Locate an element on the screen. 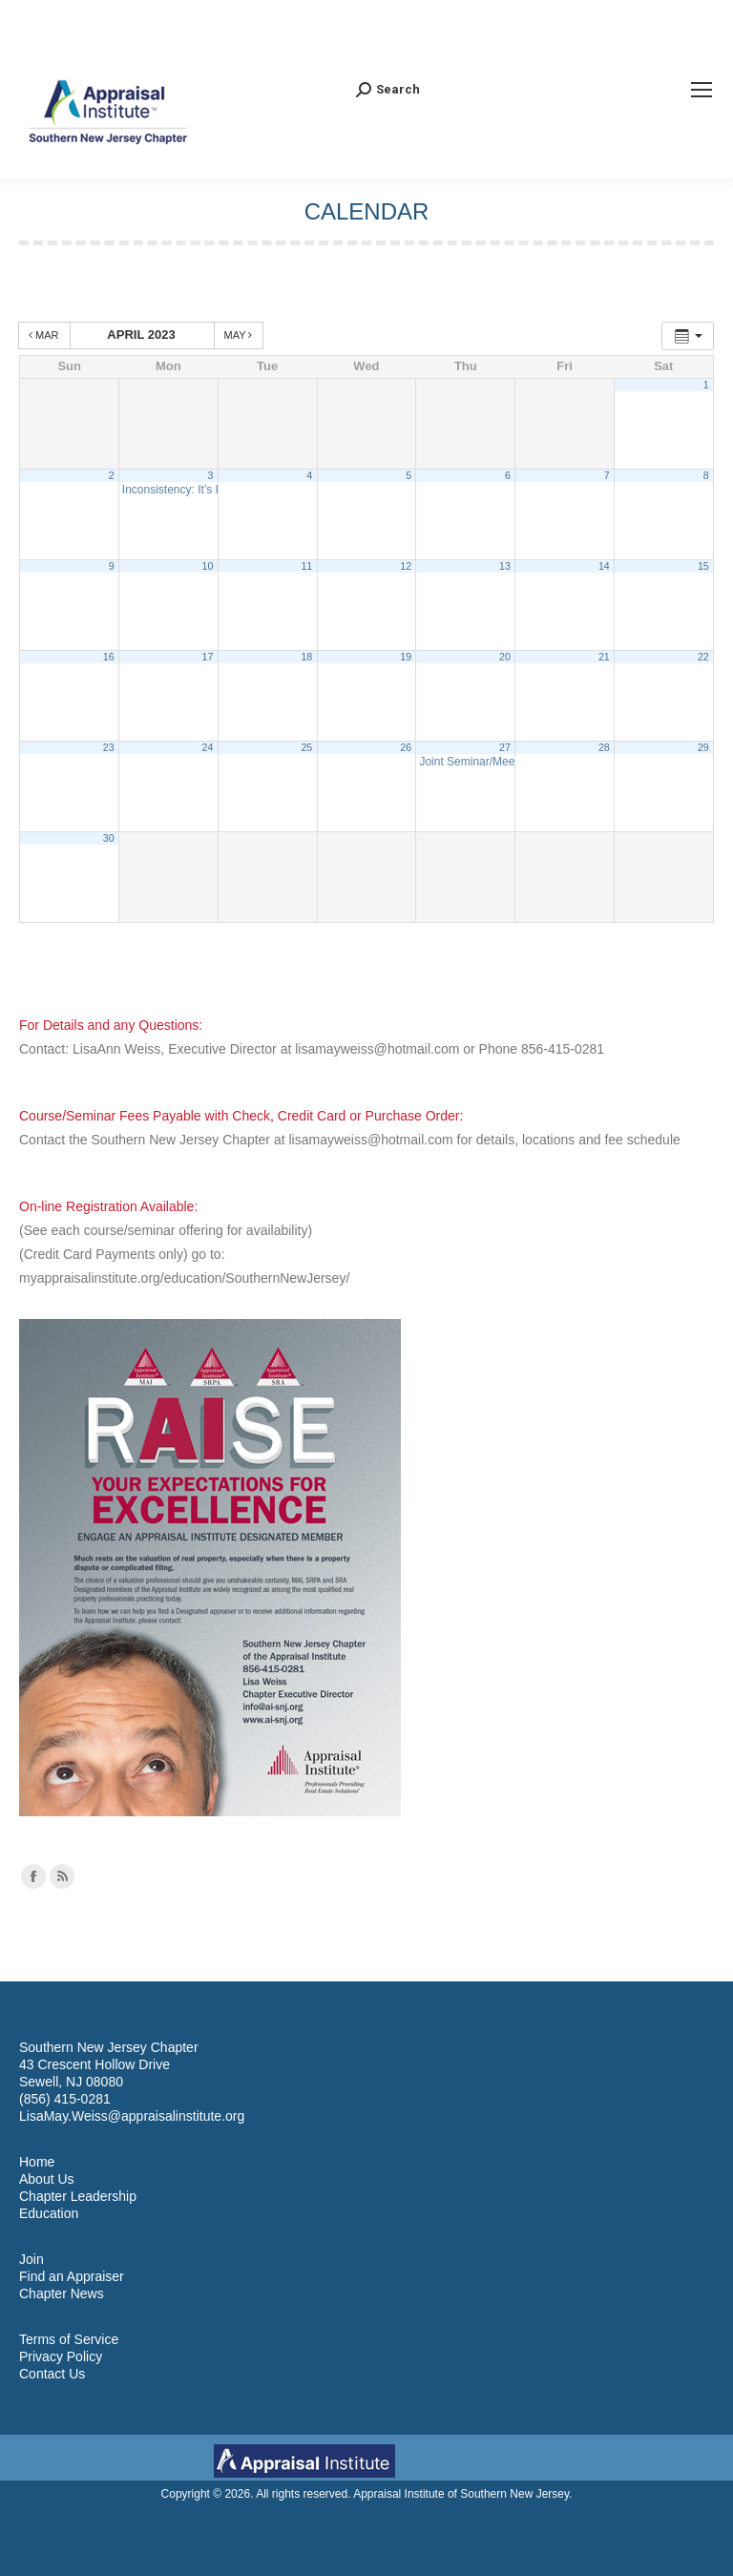 This screenshot has width=733, height=2576. myappraisalinstitute.org/education/SouthernNewJersey/ is located at coordinates (184, 1278).